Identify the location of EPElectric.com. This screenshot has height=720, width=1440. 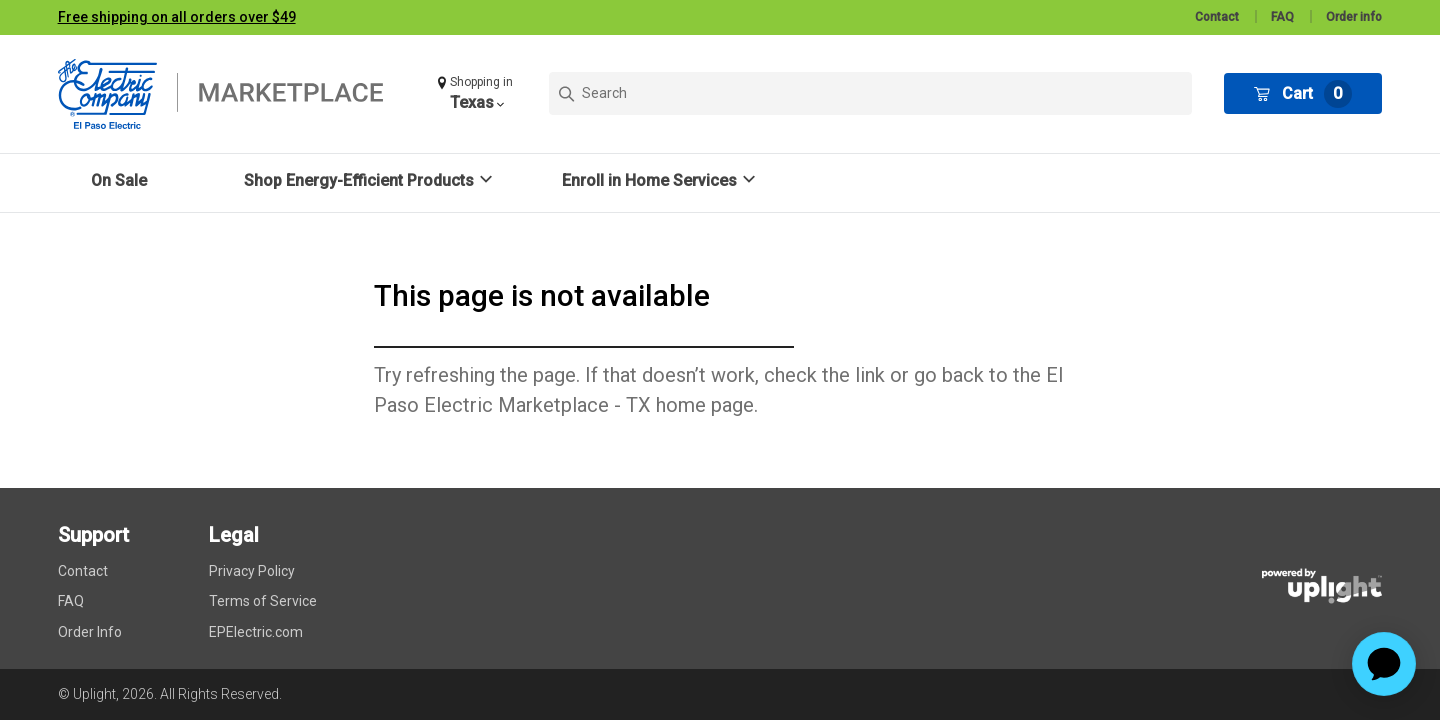
(256, 632).